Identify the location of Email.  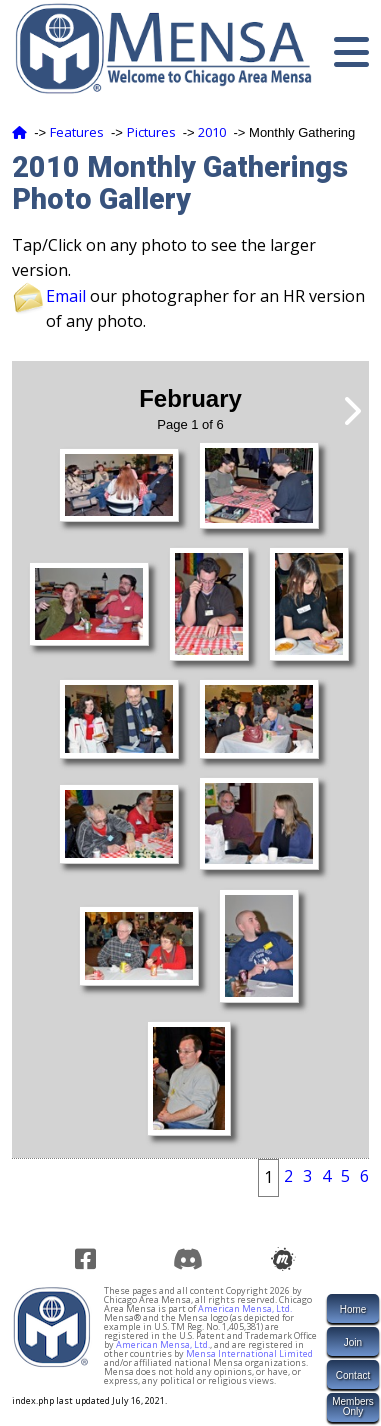
(66, 296).